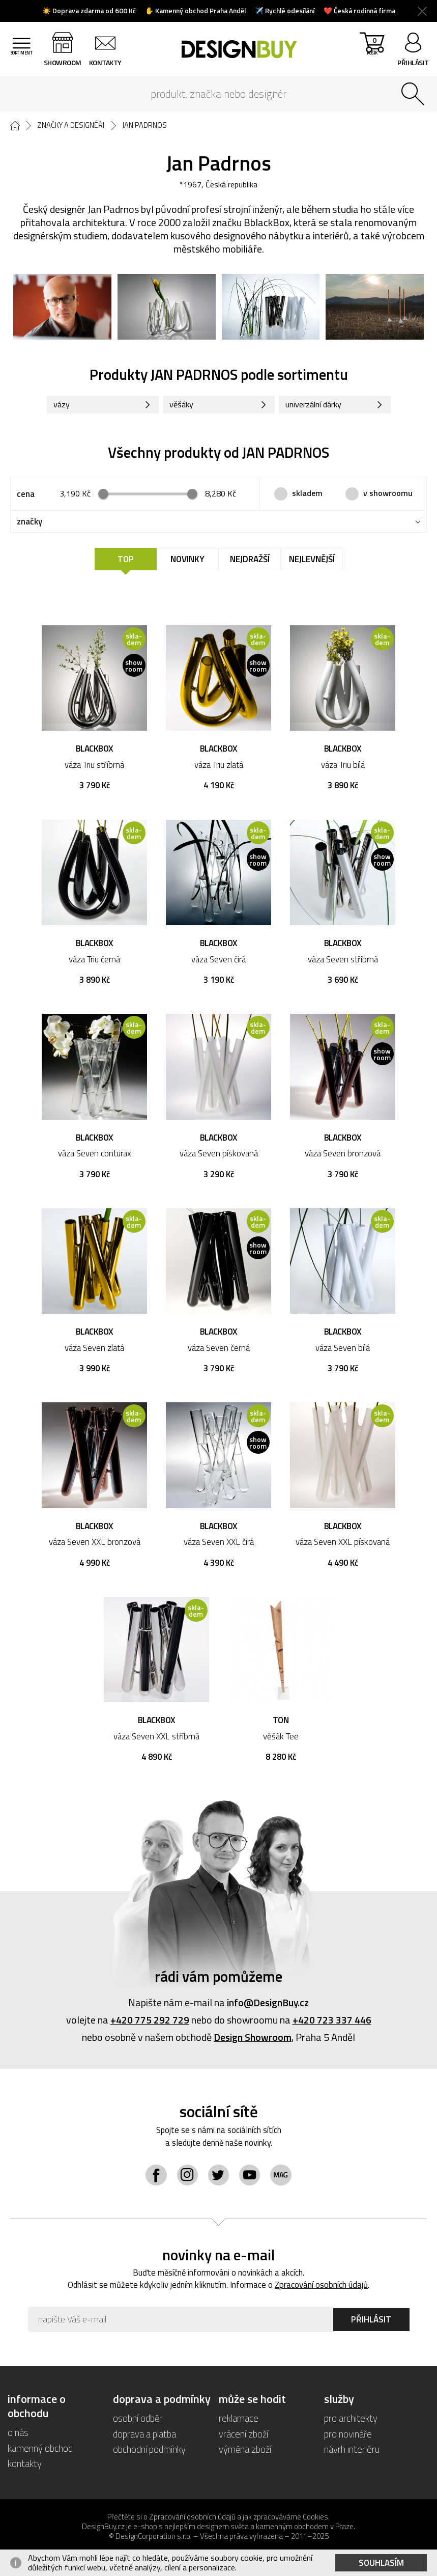 This screenshot has height=2576, width=437. What do you see at coordinates (312, 560) in the screenshot?
I see `Nejlevnější` at bounding box center [312, 560].